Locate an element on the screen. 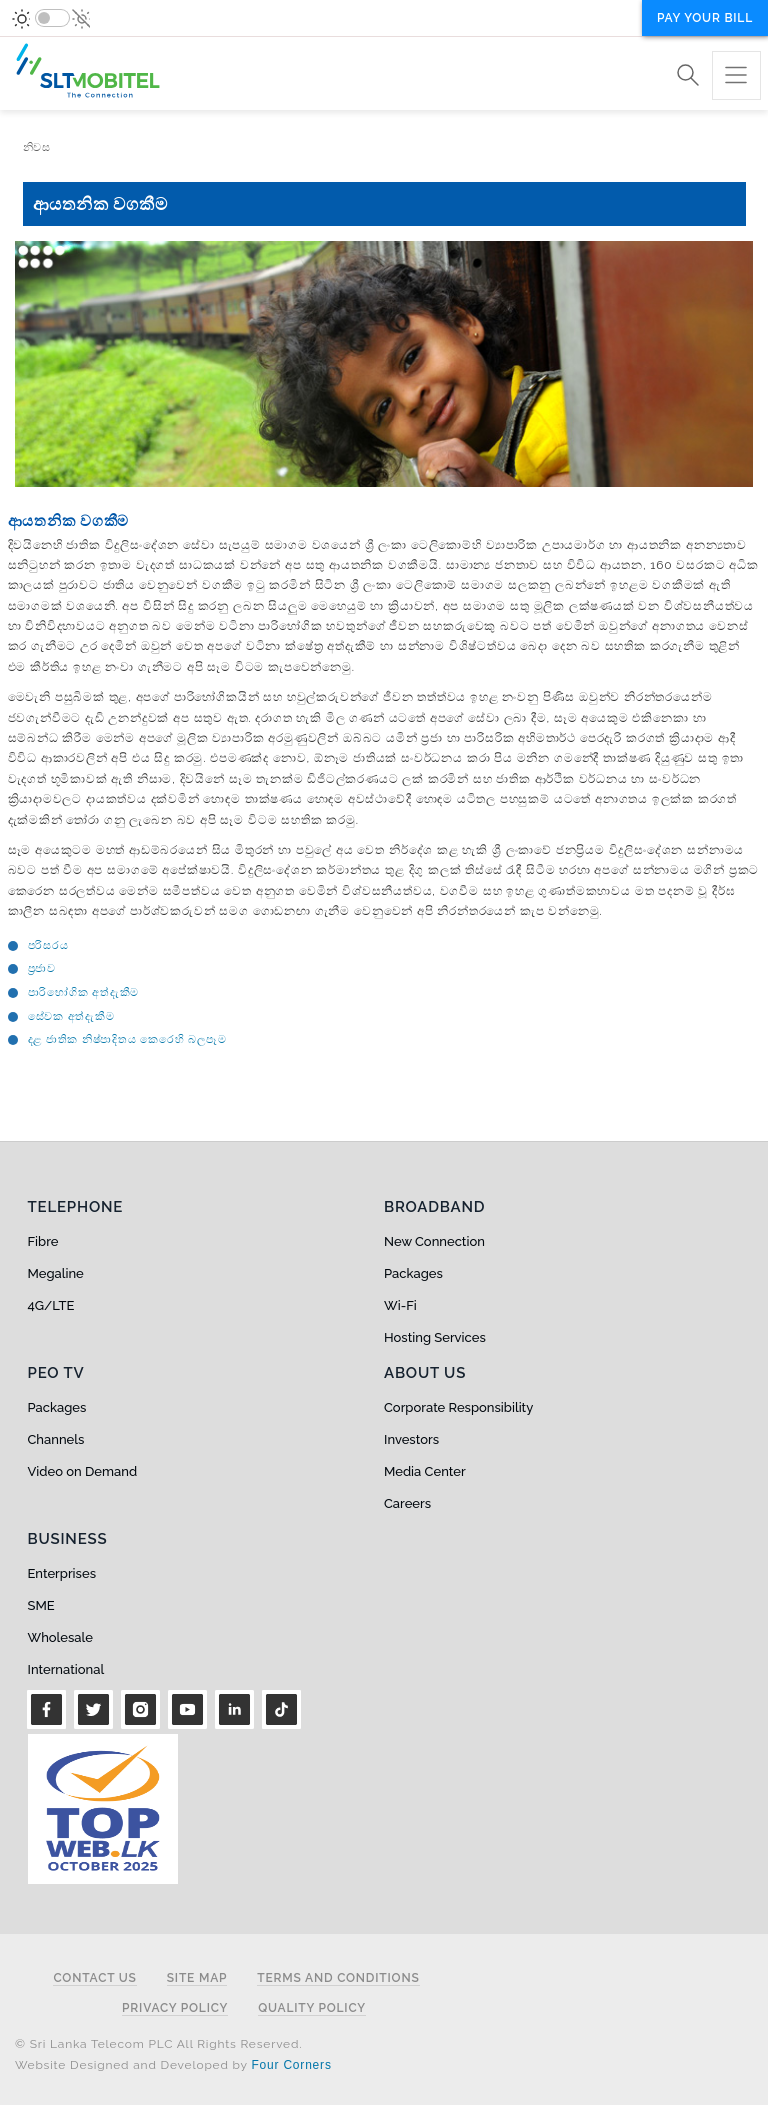 The image size is (768, 2105). Megaline is located at coordinates (56, 1273).